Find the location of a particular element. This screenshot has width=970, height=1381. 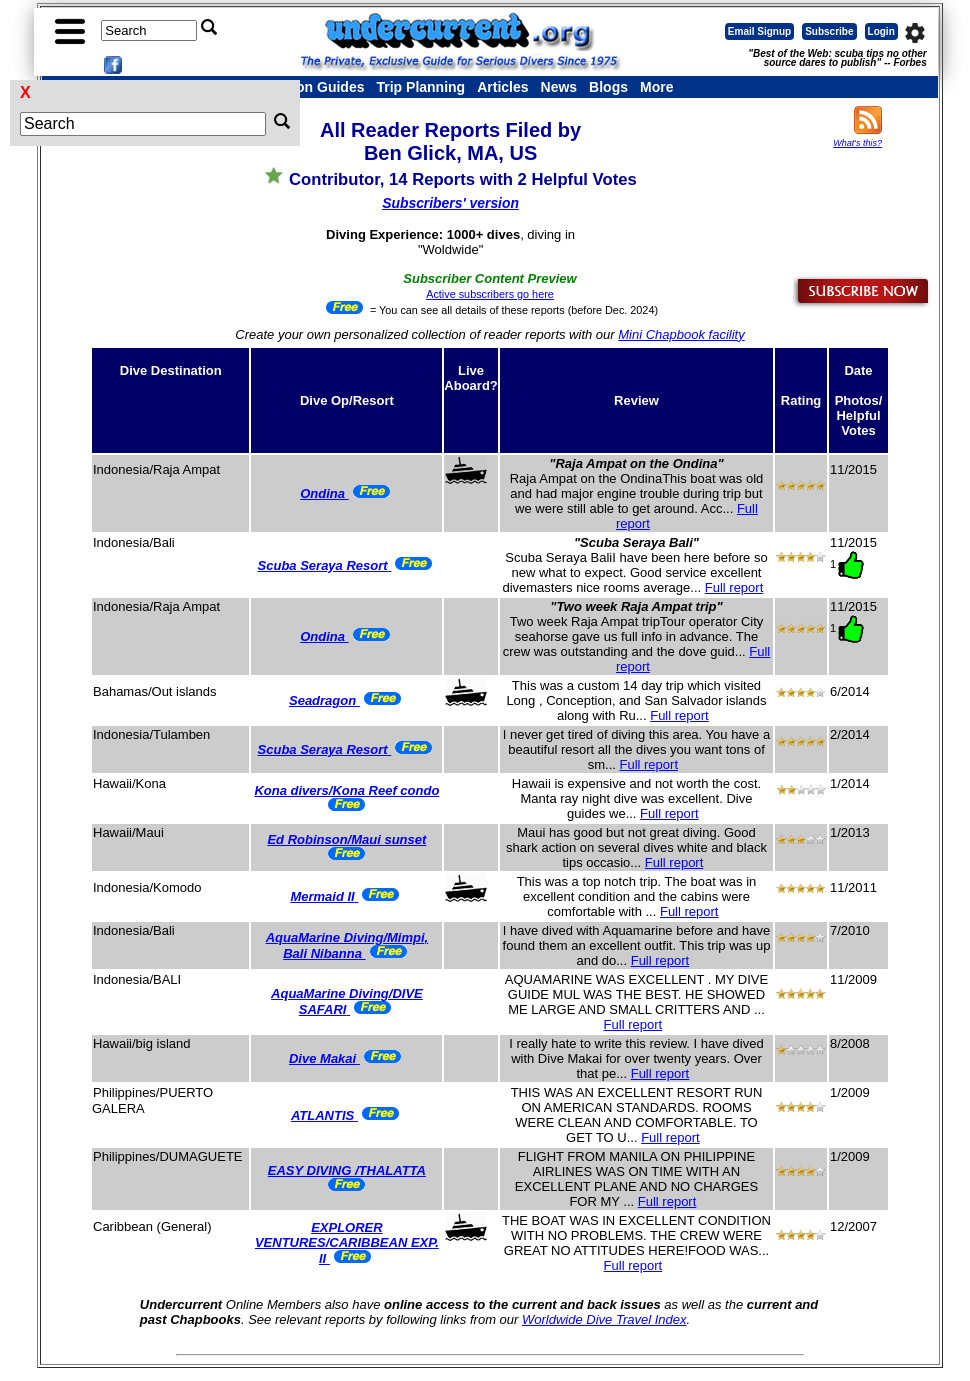

More is located at coordinates (656, 87).